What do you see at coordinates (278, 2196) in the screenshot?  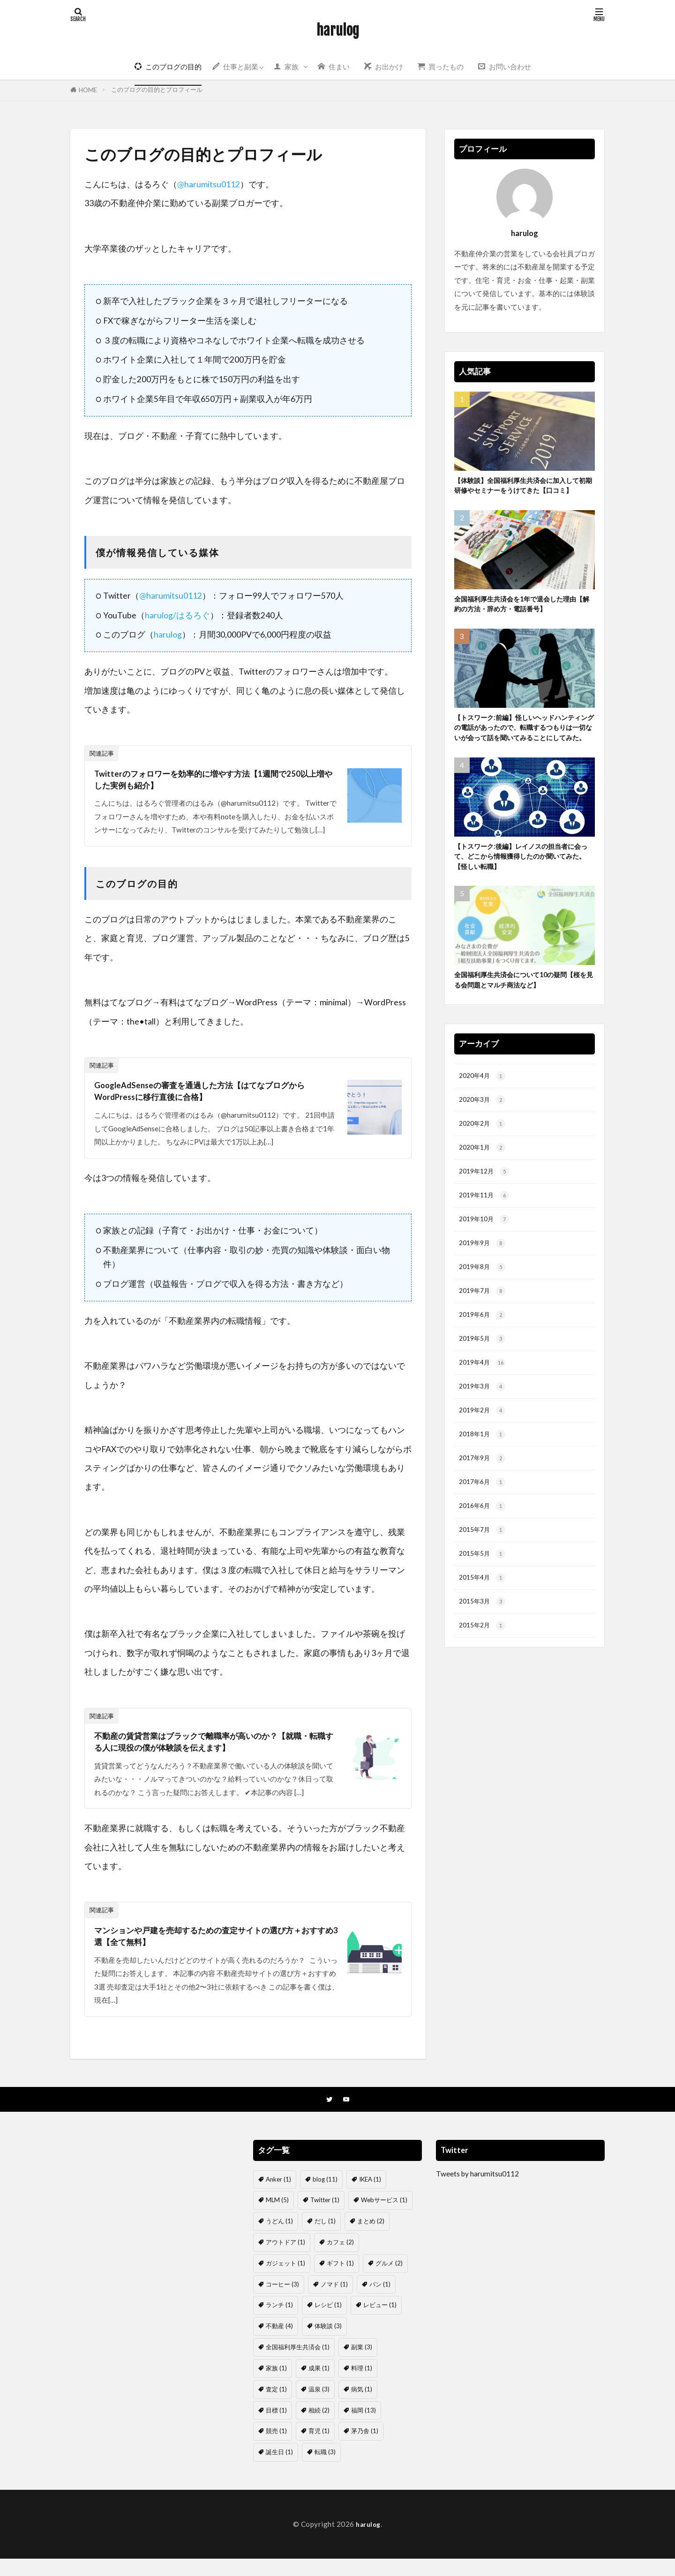 I see `Anker [Anker (1個の項目)]` at bounding box center [278, 2196].